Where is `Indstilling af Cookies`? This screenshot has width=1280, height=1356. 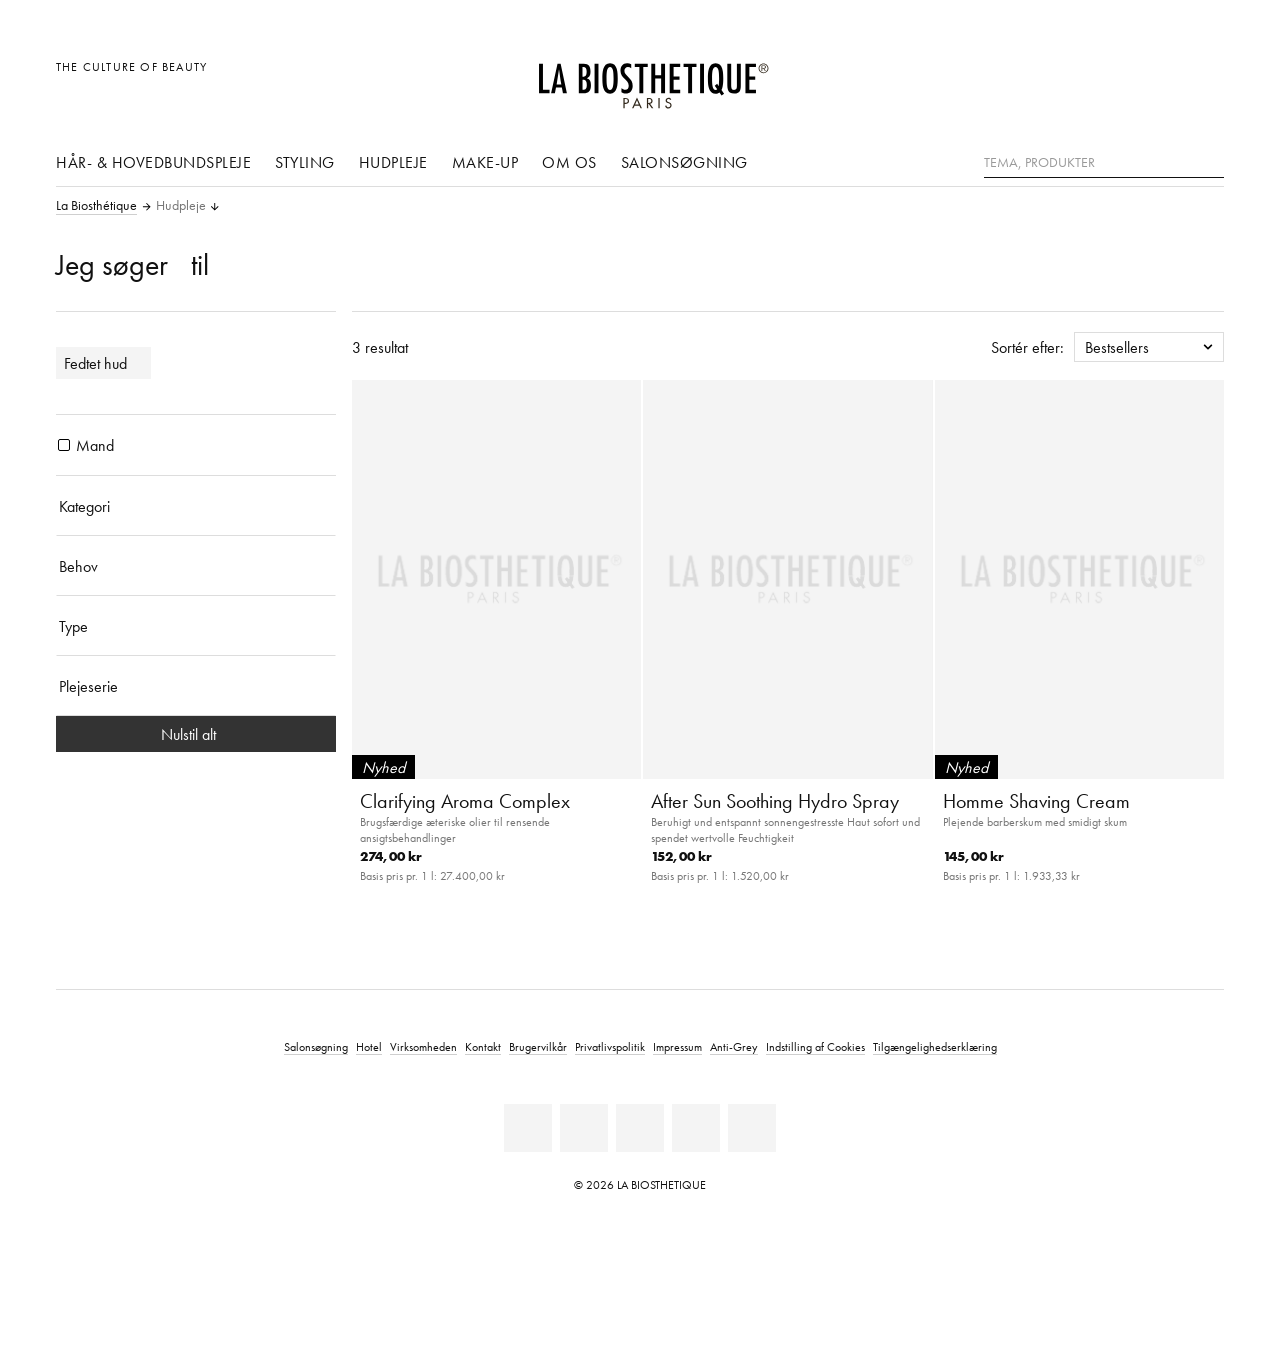
Indstilling af Cookies is located at coordinates (815, 1046).